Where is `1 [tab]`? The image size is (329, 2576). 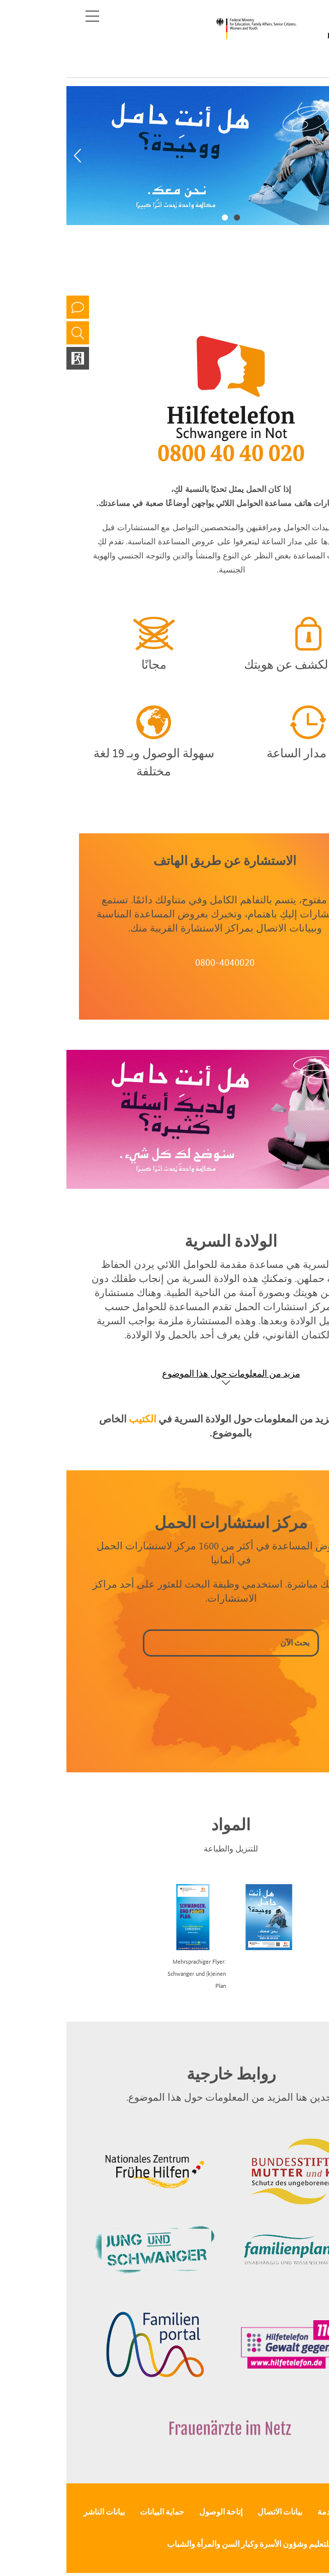
1 [tab] is located at coordinates (170, 216).